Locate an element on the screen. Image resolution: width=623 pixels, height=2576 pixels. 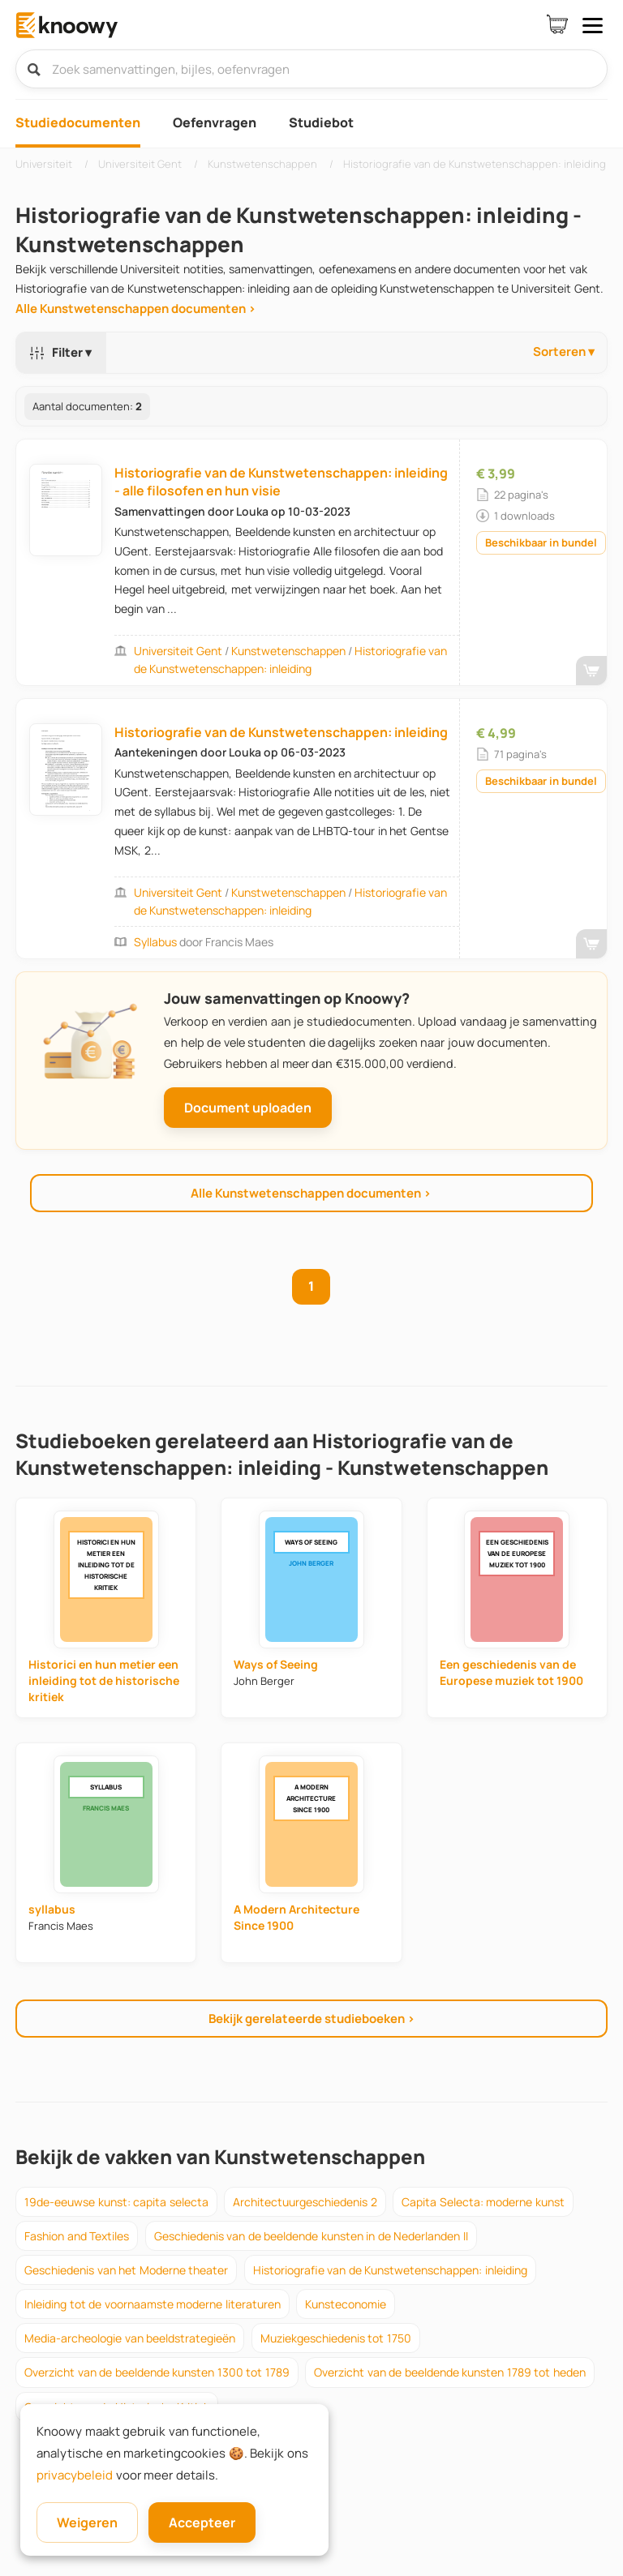
Historiografie van de Kunstwetenschappen: inleiding is located at coordinates (281, 732).